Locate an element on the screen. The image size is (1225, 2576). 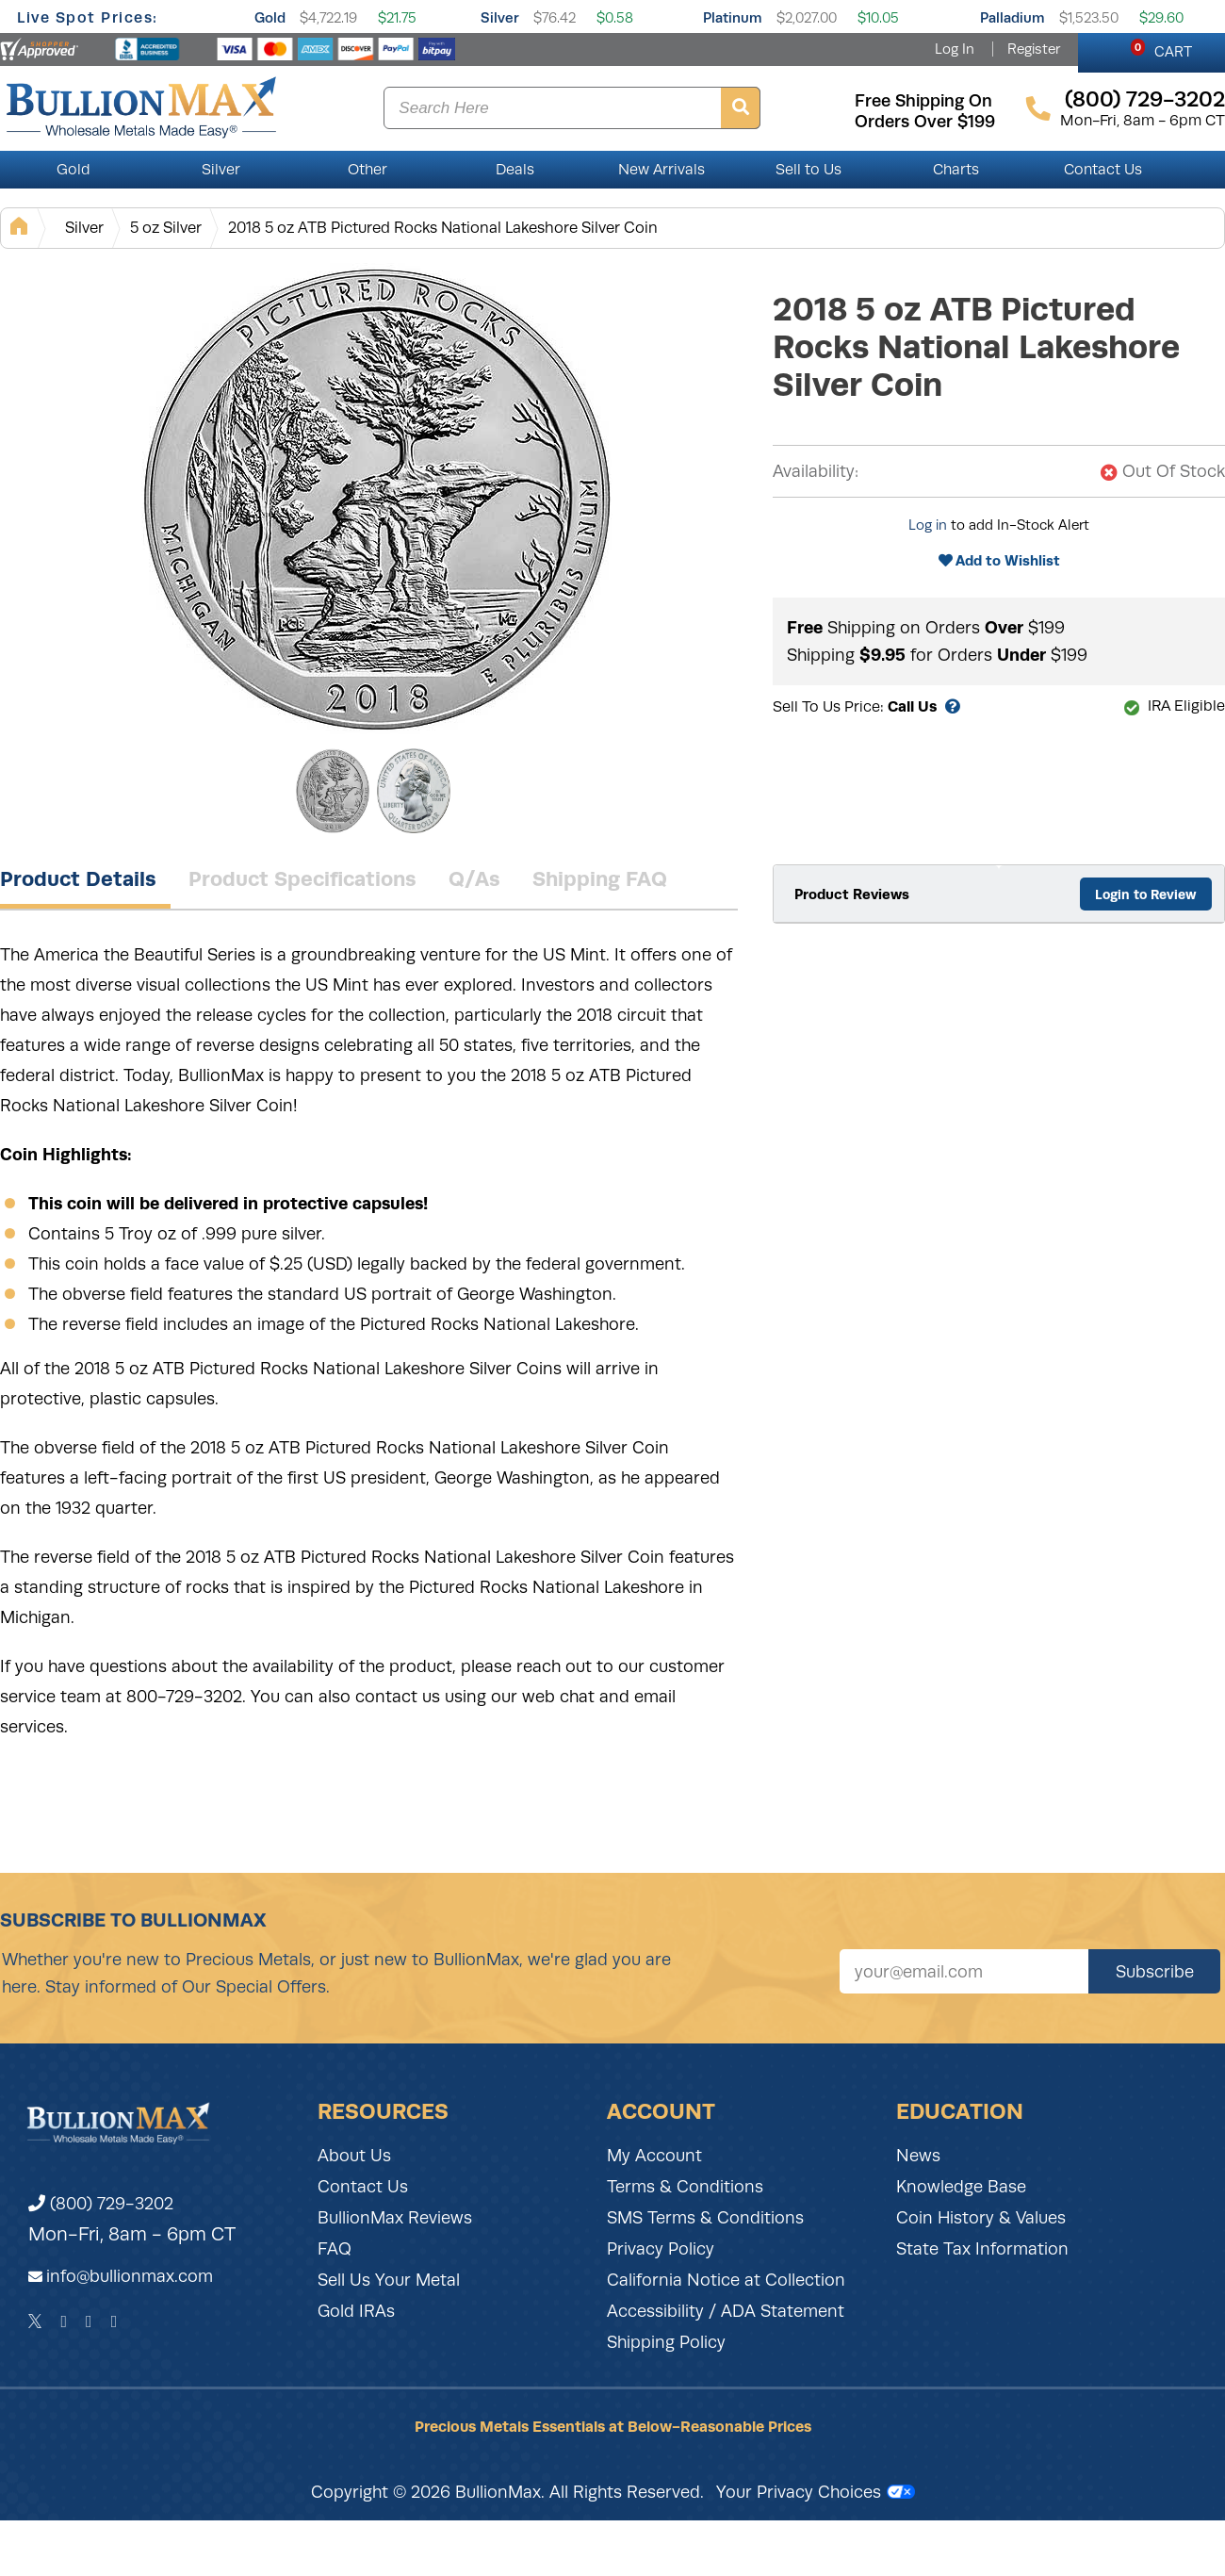
Your Privacy Choices is located at coordinates (815, 2492).